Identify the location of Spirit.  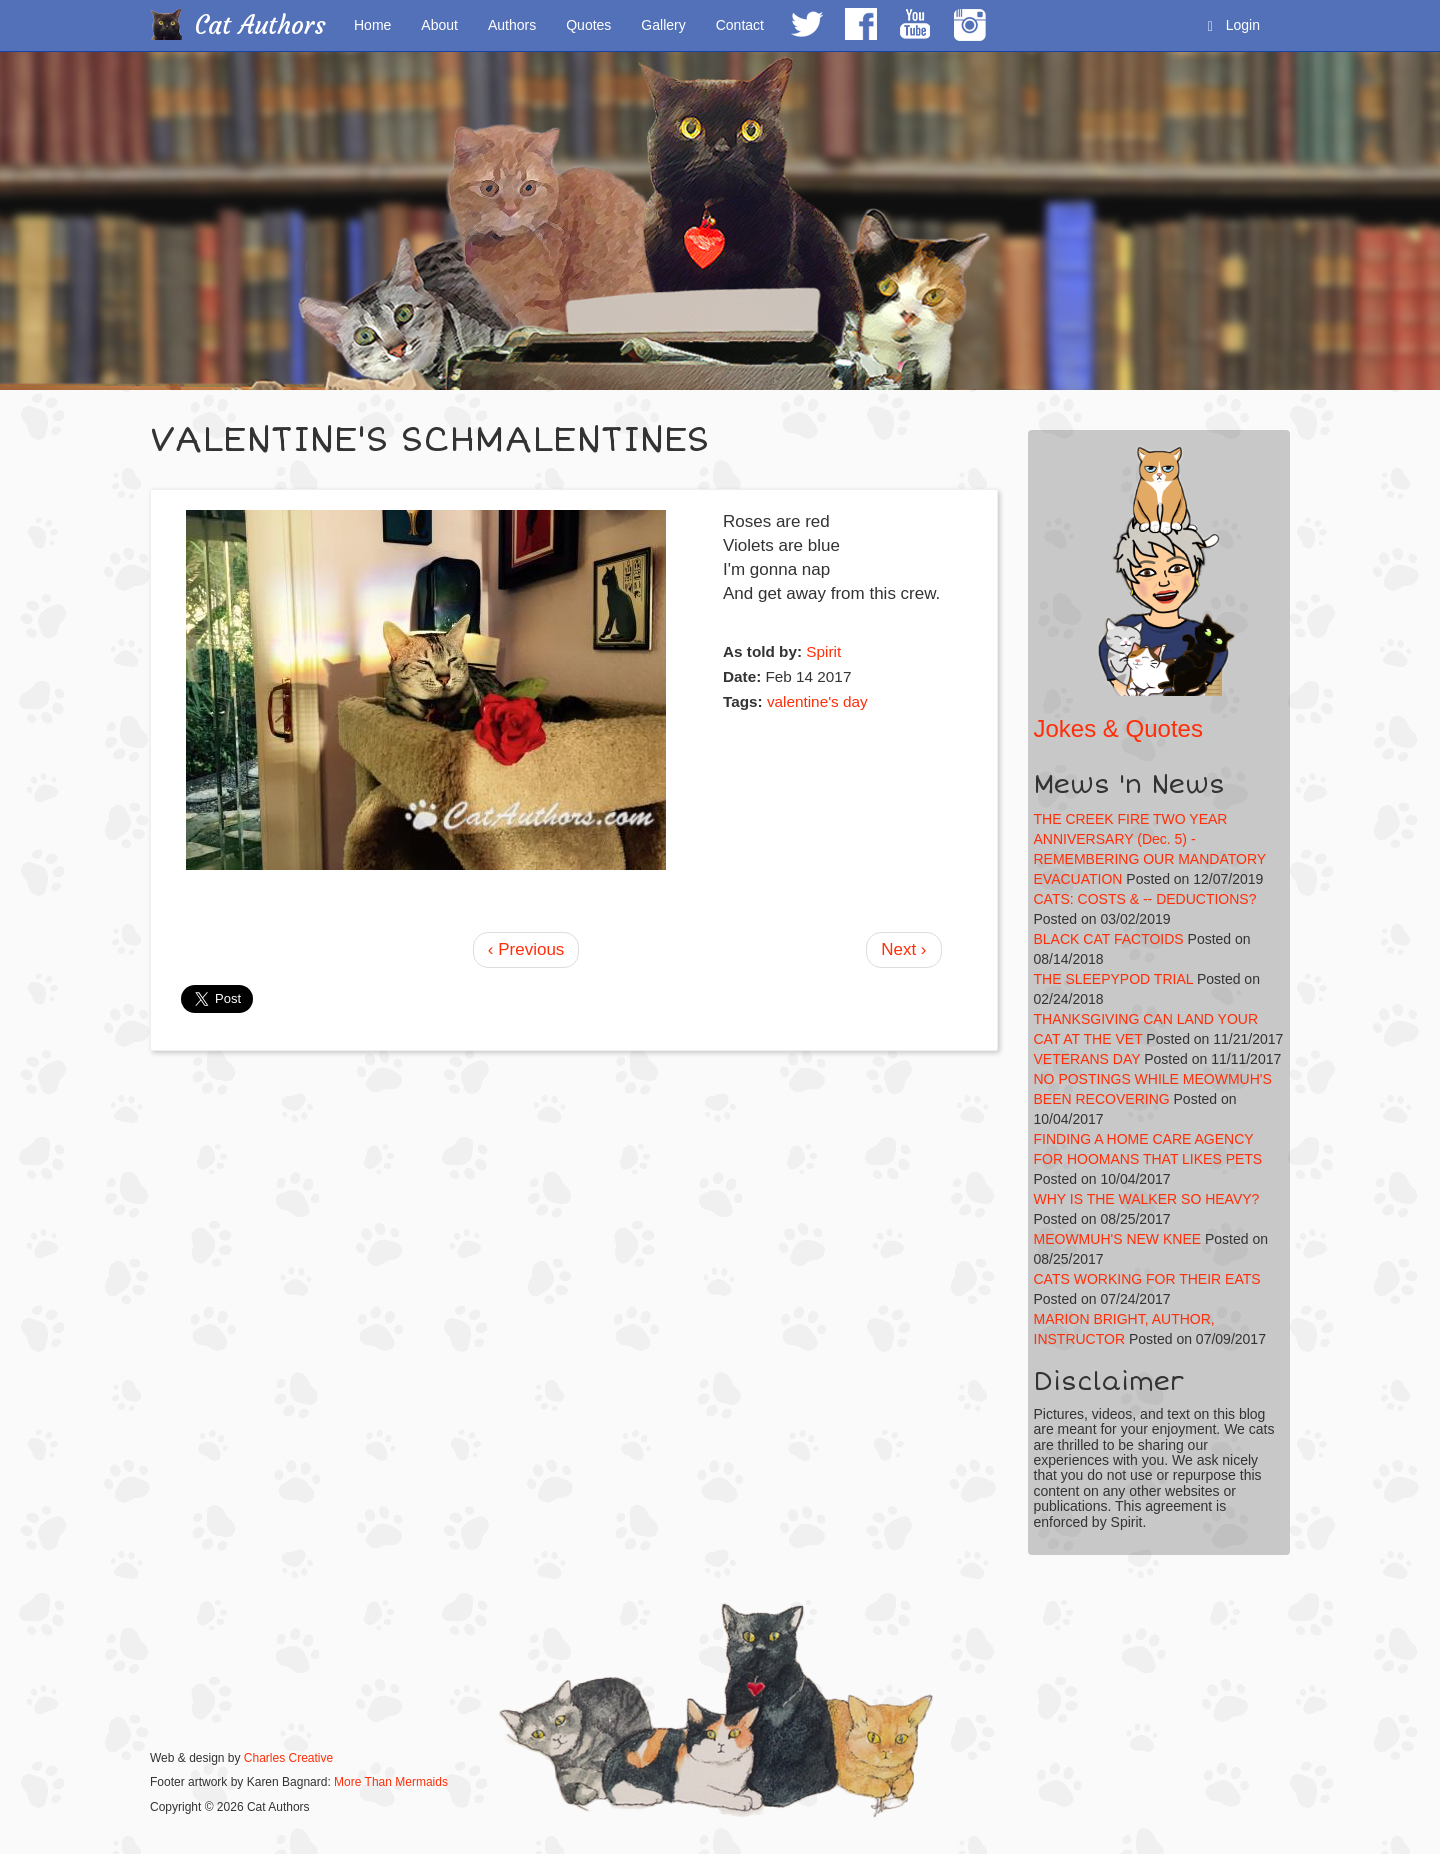
(823, 651).